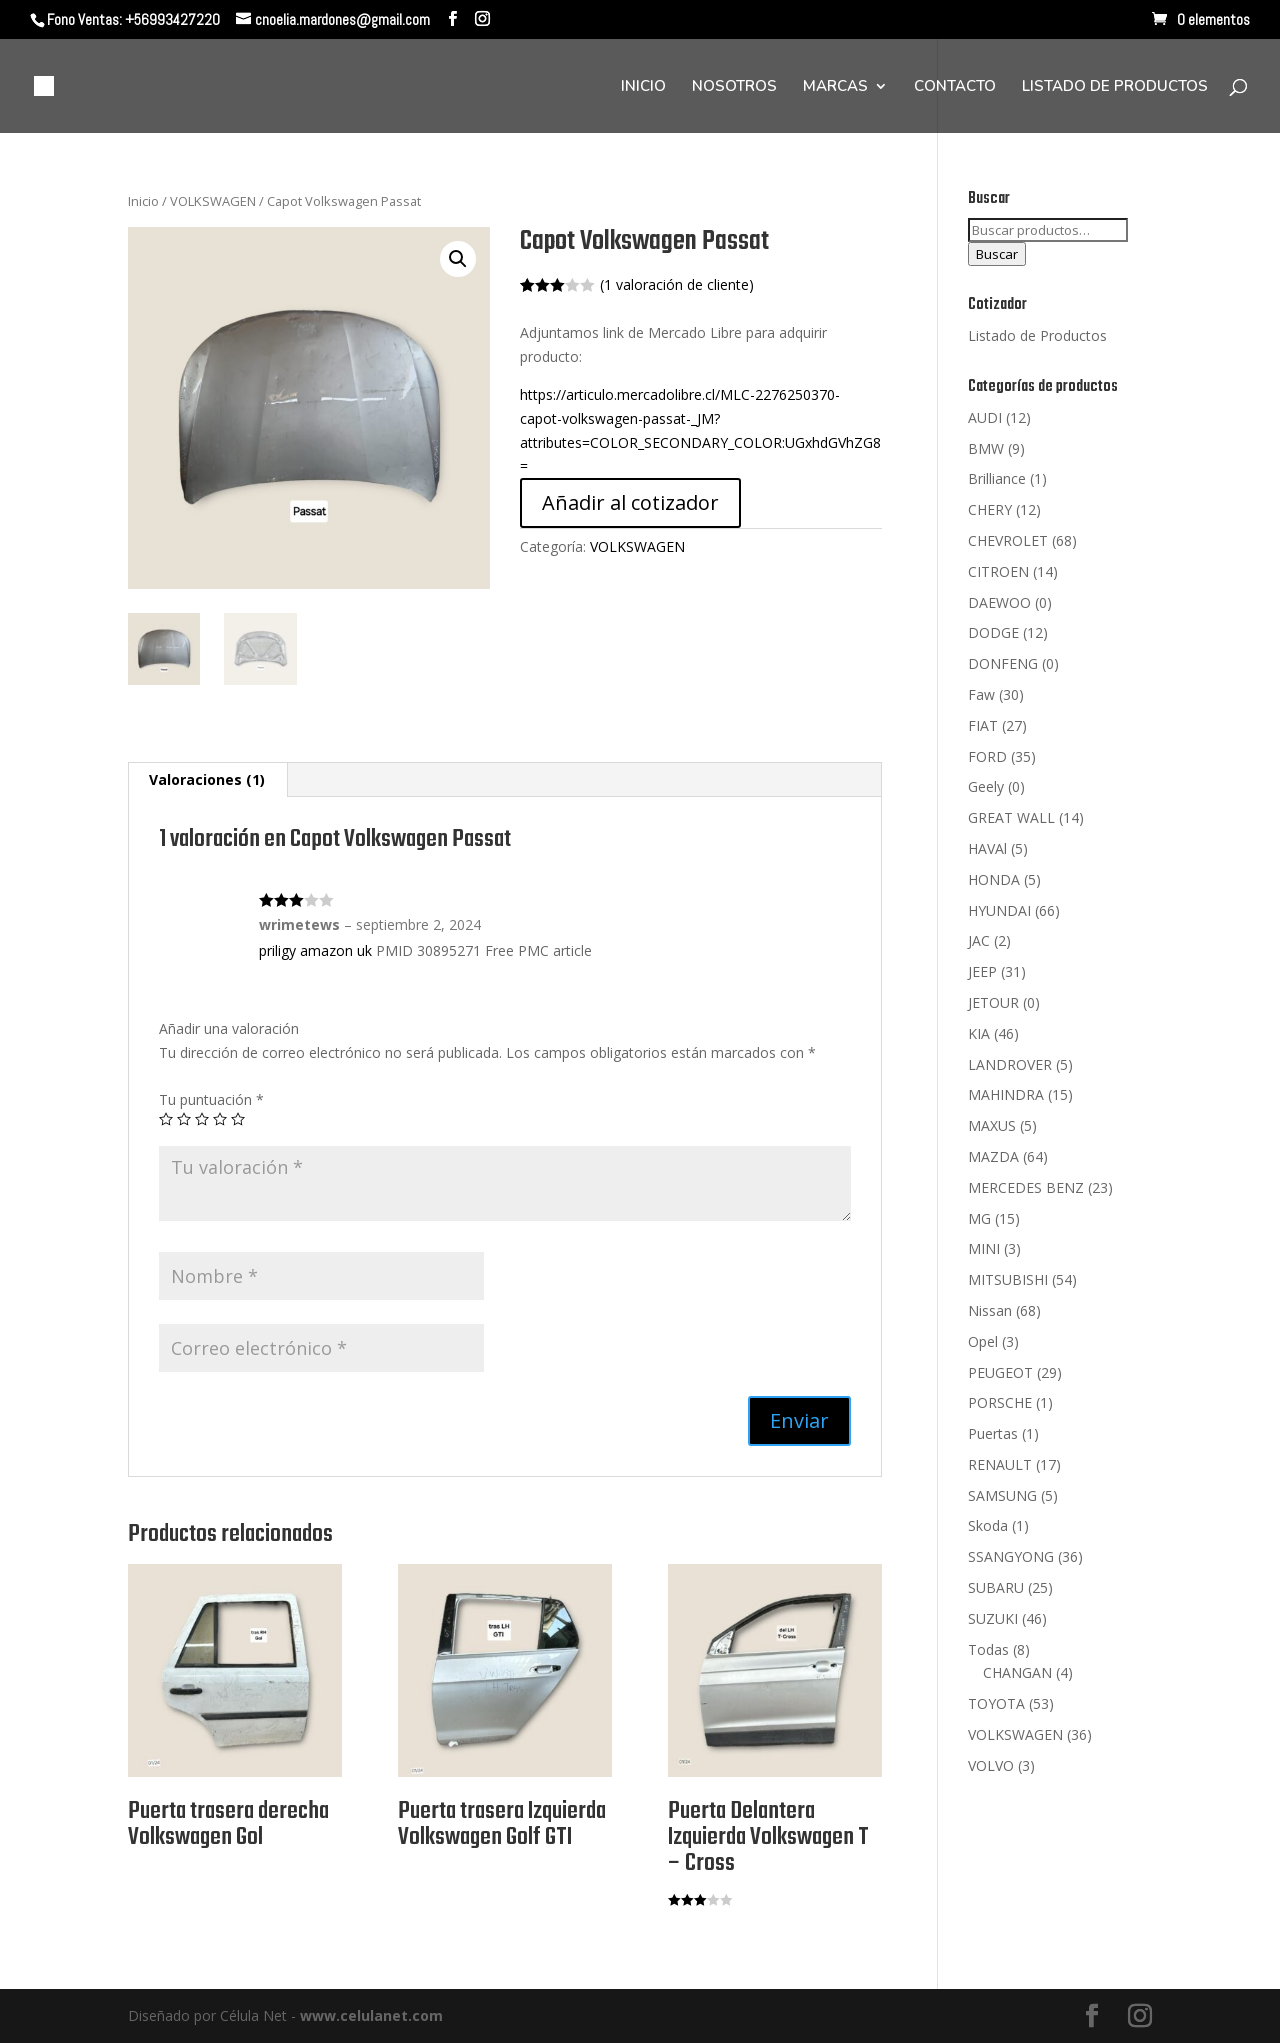 Image resolution: width=1280 pixels, height=2043 pixels. I want to click on VOLVO, so click(991, 1765).